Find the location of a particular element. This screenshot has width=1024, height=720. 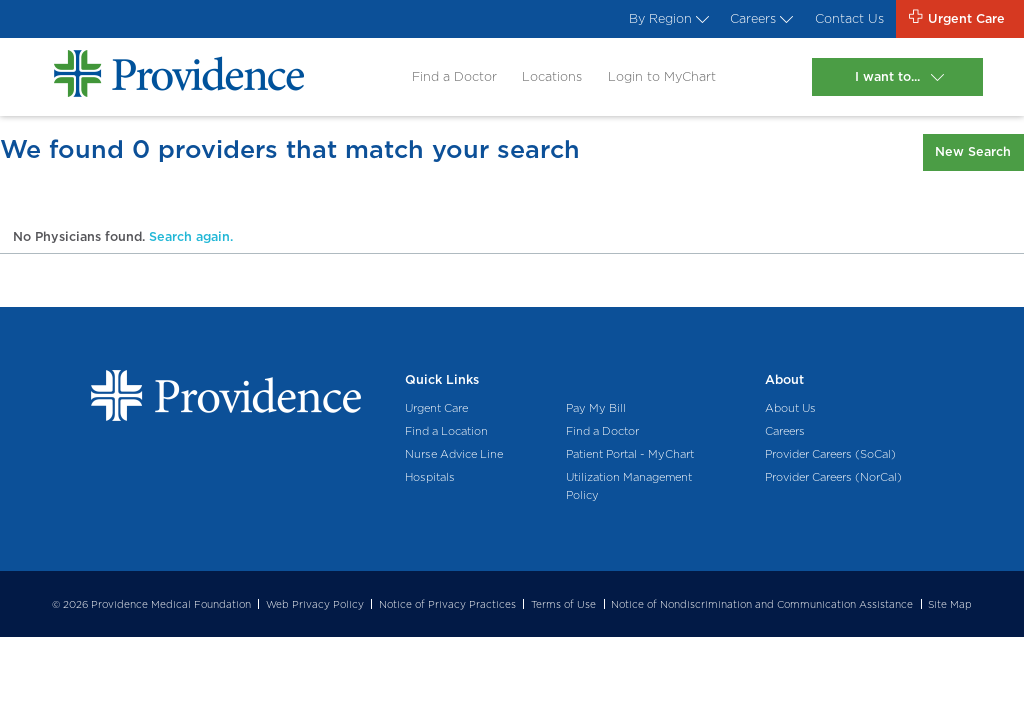

Find a Doctor is located at coordinates (454, 76).